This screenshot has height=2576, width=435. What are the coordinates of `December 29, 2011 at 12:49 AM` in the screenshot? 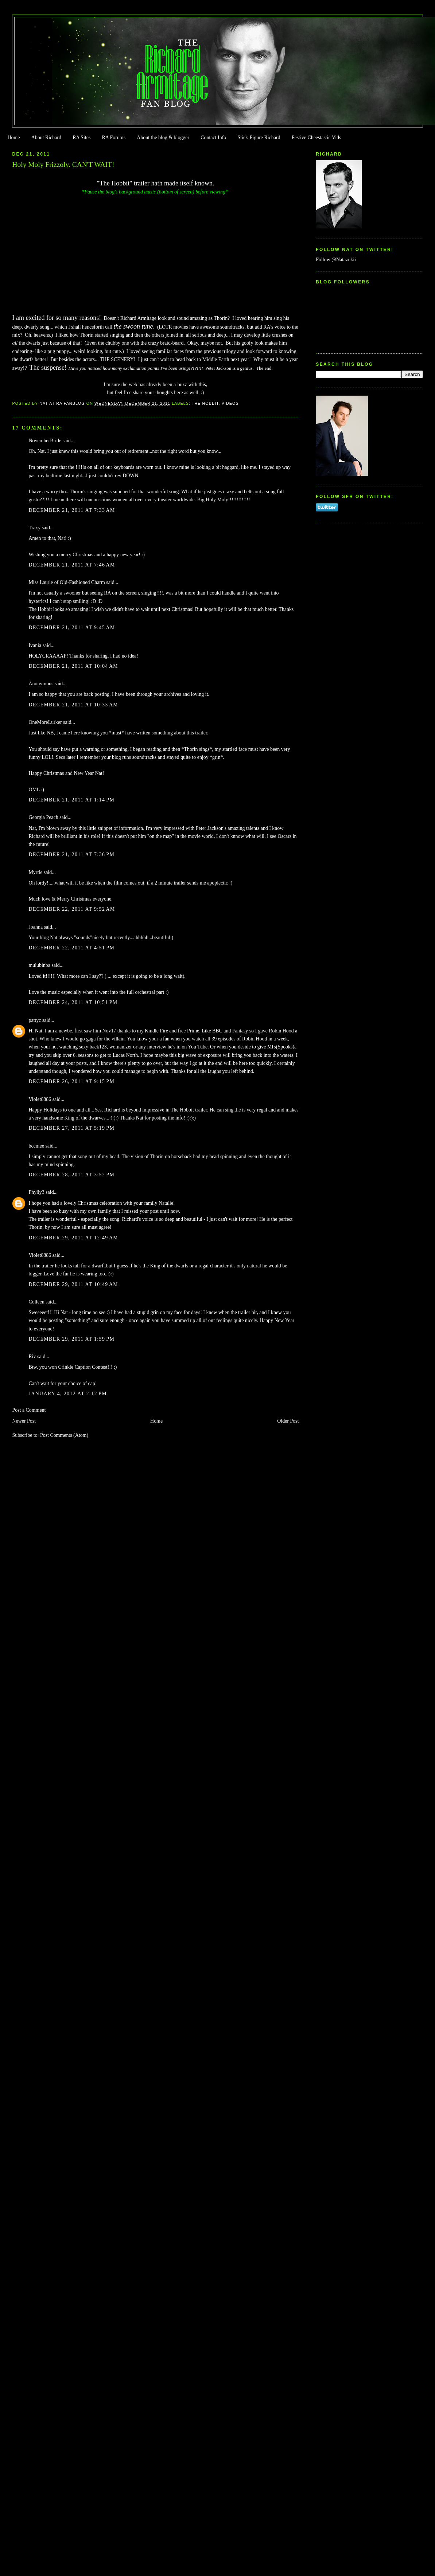 It's located at (73, 1237).